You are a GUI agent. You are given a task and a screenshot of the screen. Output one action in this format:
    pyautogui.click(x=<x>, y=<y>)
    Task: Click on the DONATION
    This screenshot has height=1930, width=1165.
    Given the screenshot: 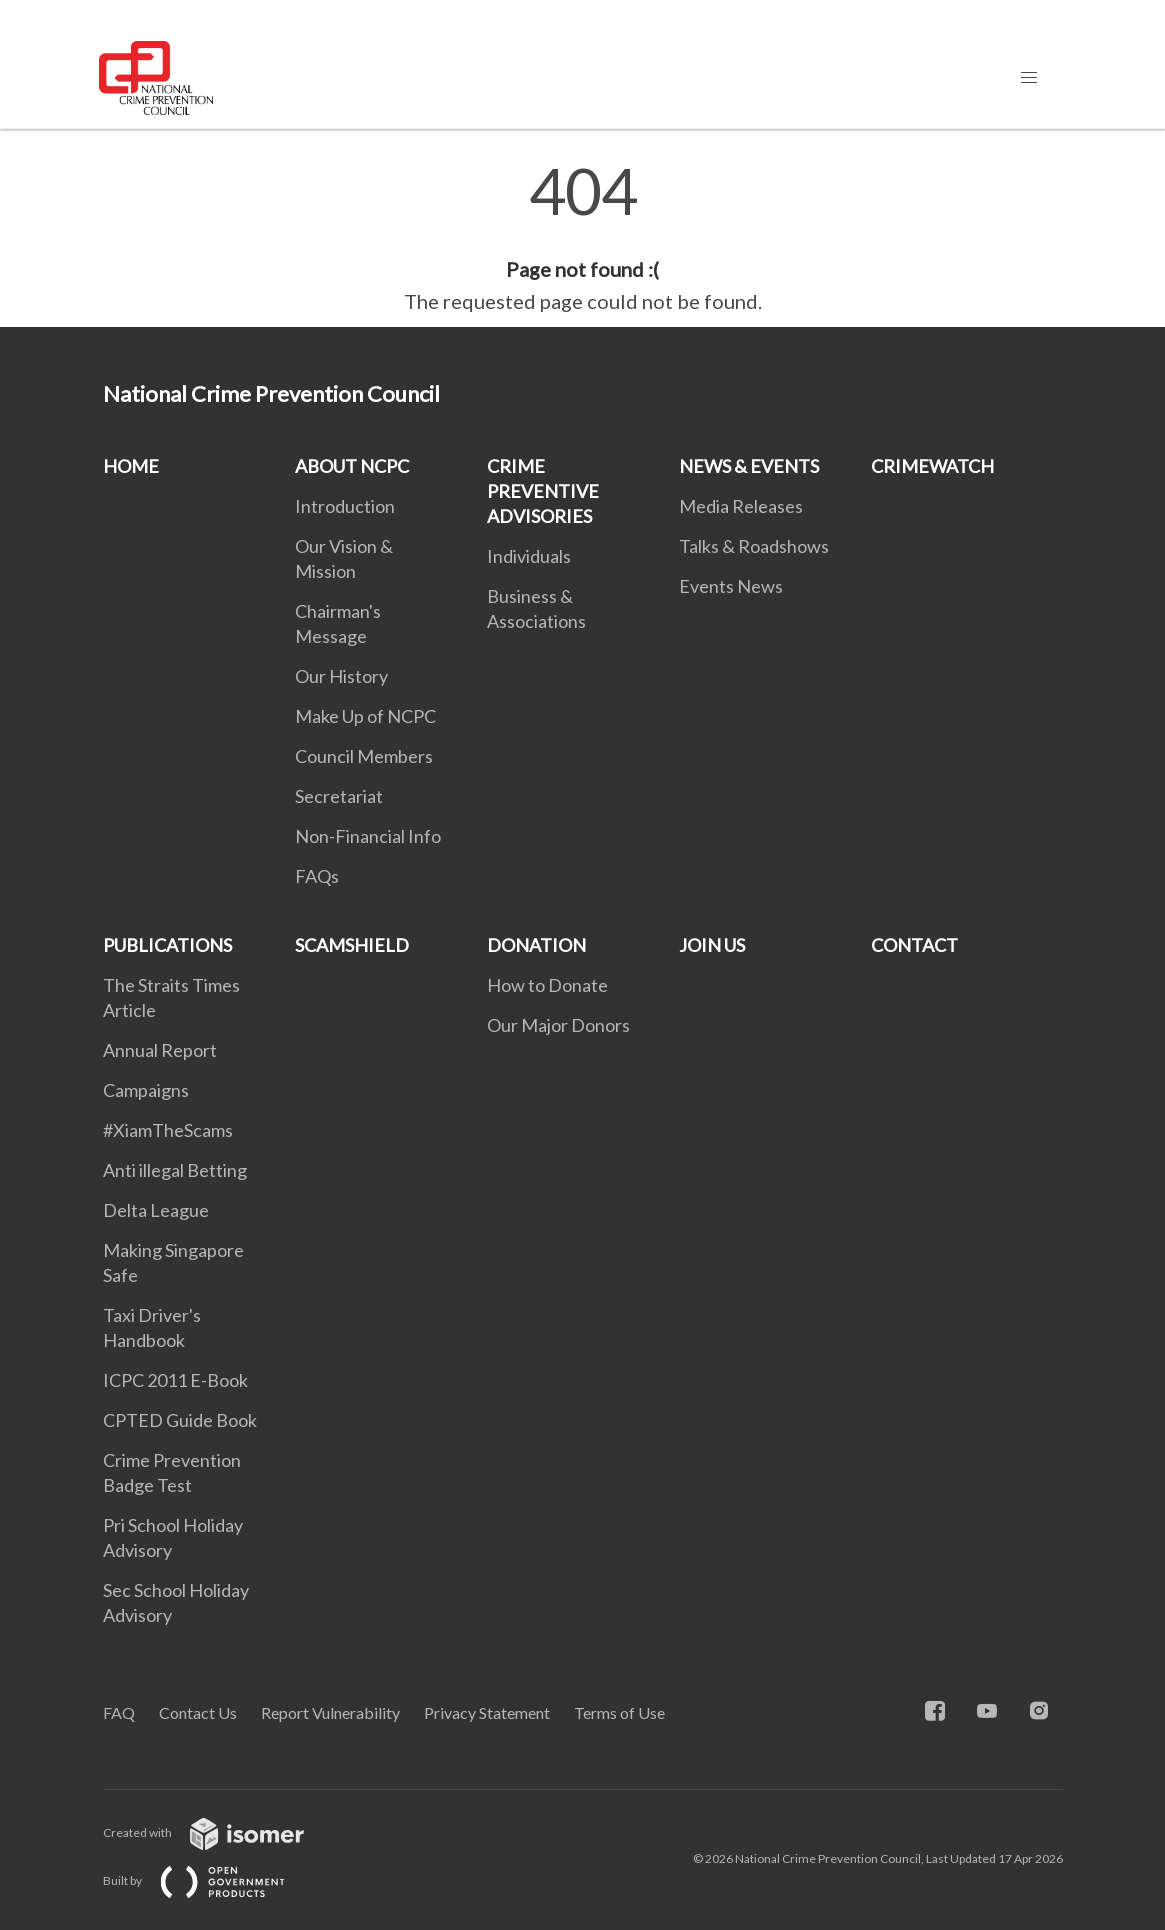 What is the action you would take?
    pyautogui.click(x=536, y=945)
    